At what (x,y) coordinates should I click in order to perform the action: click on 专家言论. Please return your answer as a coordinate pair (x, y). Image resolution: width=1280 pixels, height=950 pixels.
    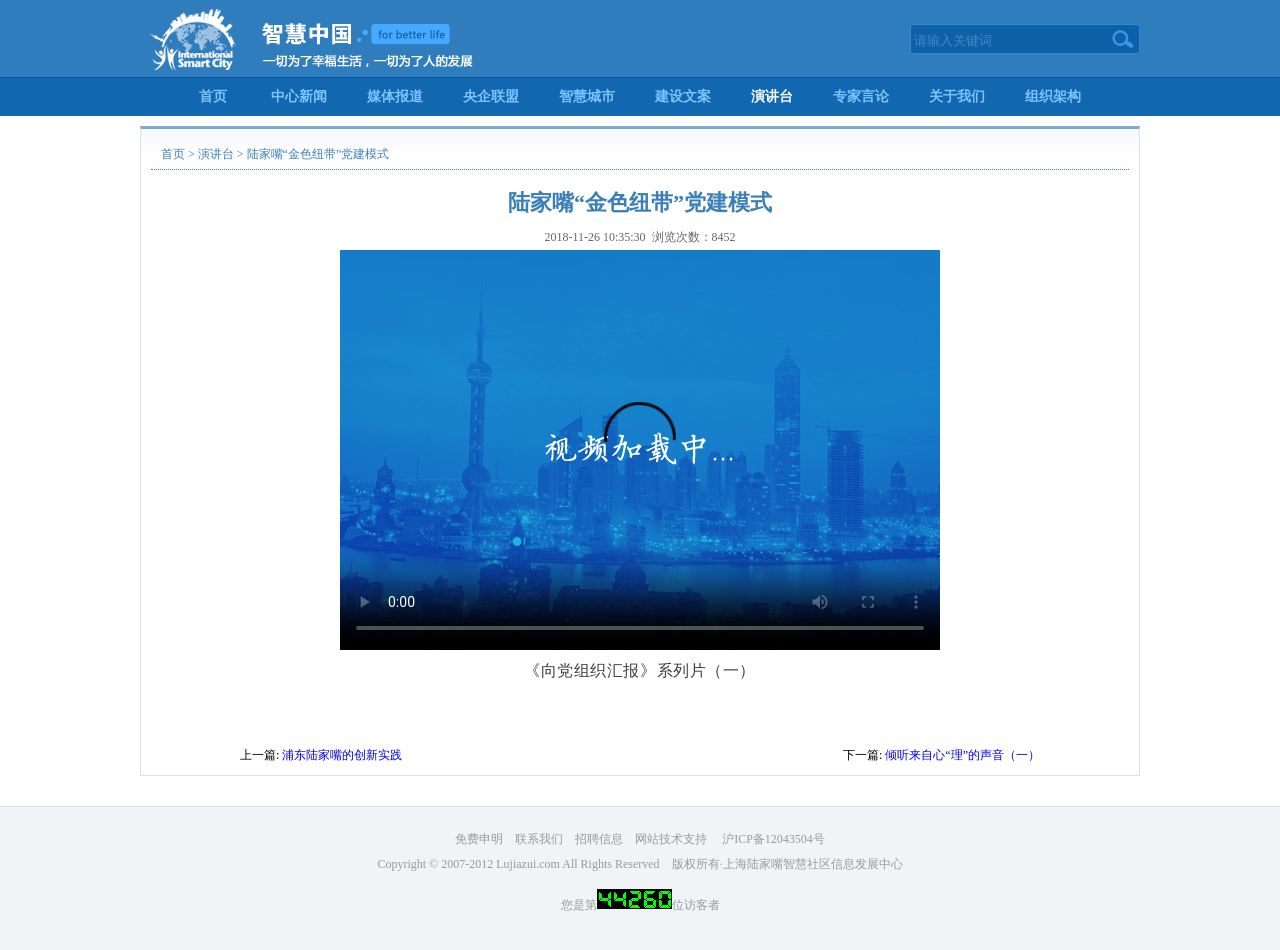
    Looking at the image, I should click on (861, 96).